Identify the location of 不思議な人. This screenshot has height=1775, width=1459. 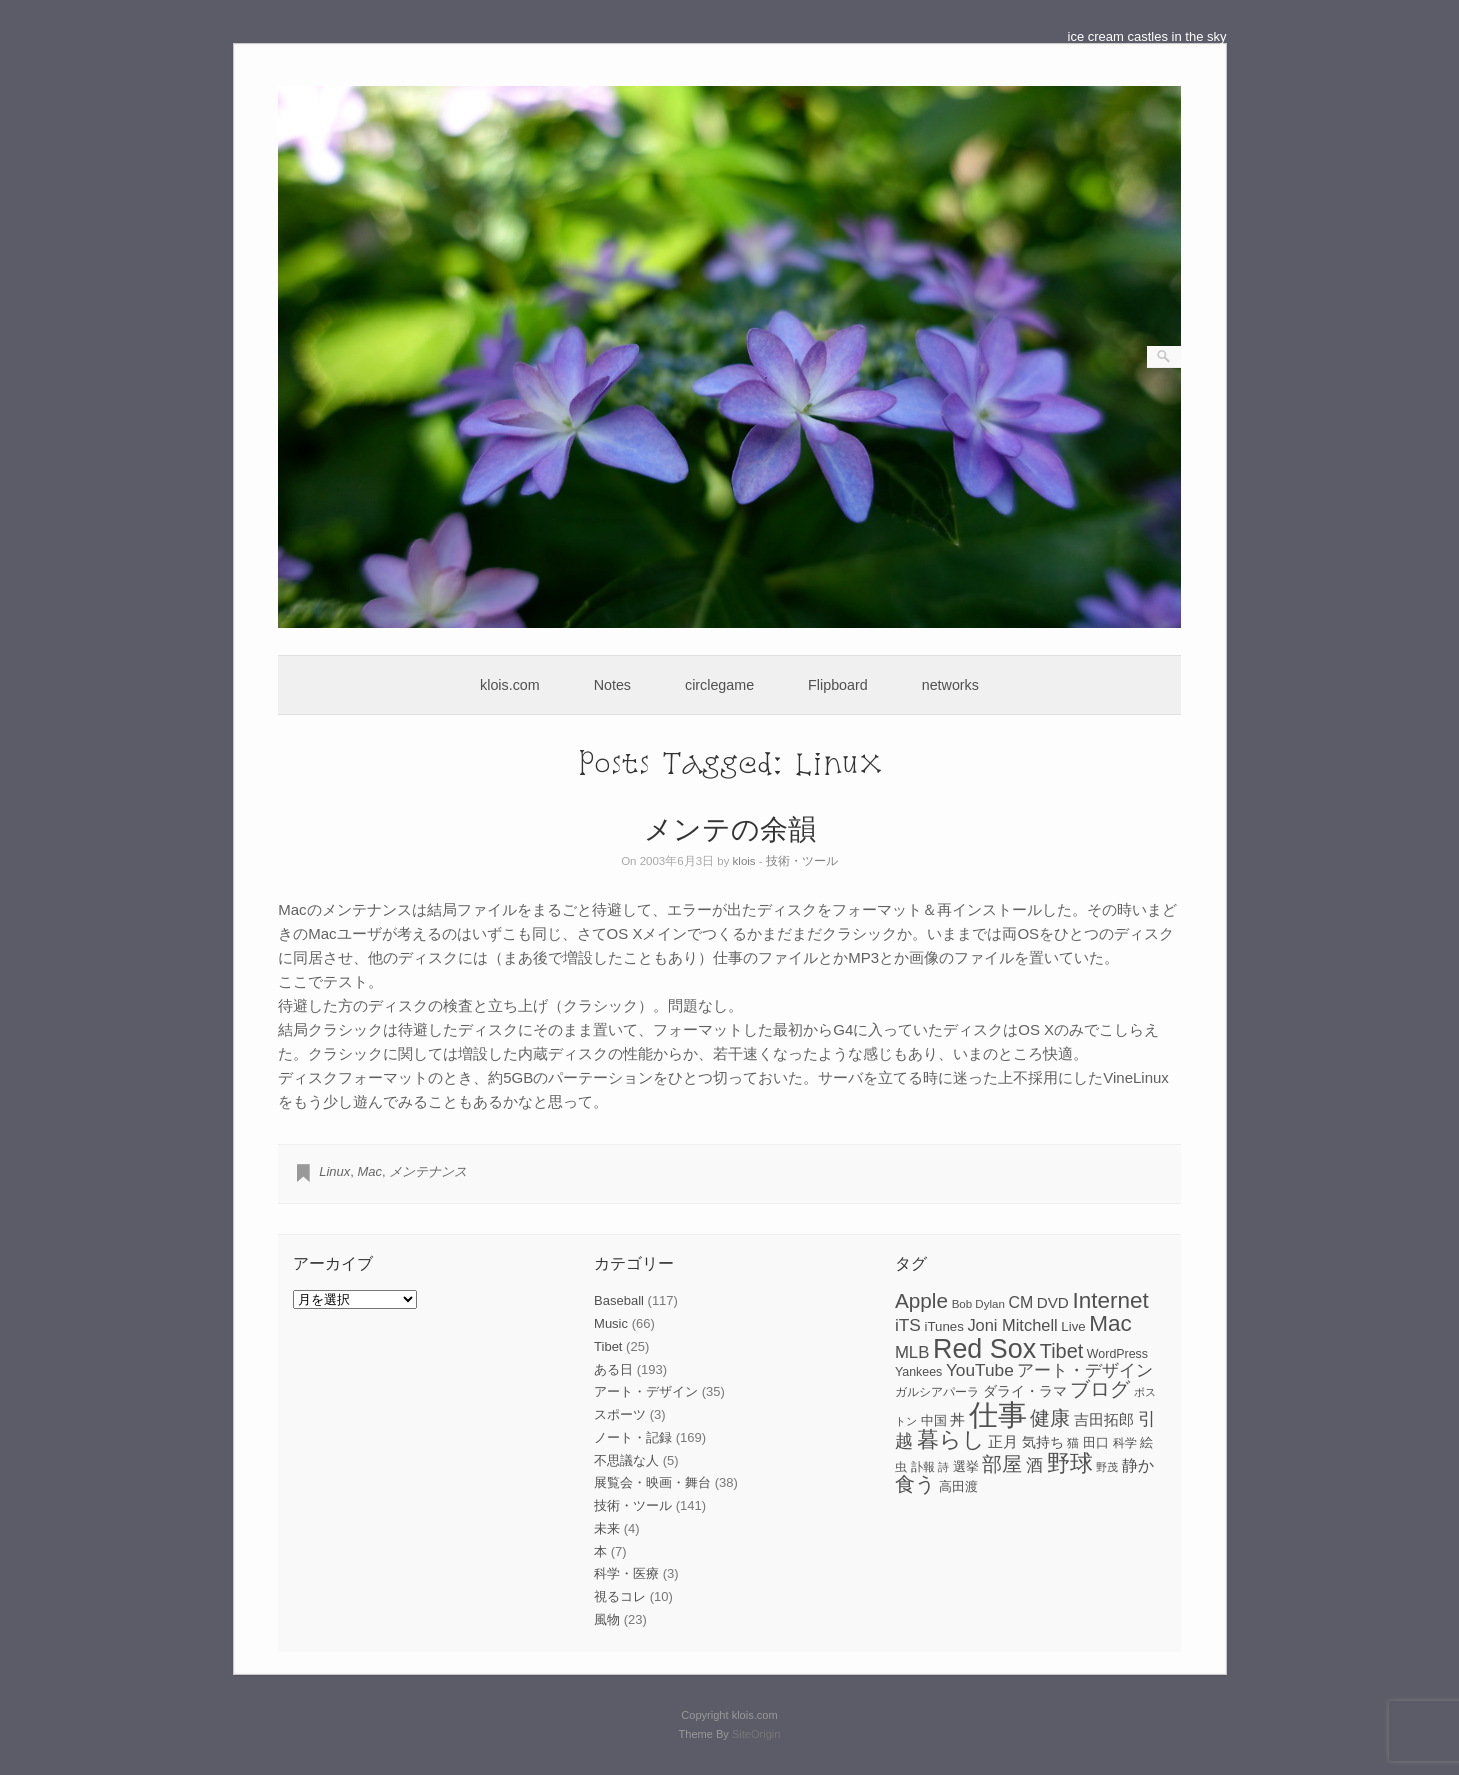
(626, 1460).